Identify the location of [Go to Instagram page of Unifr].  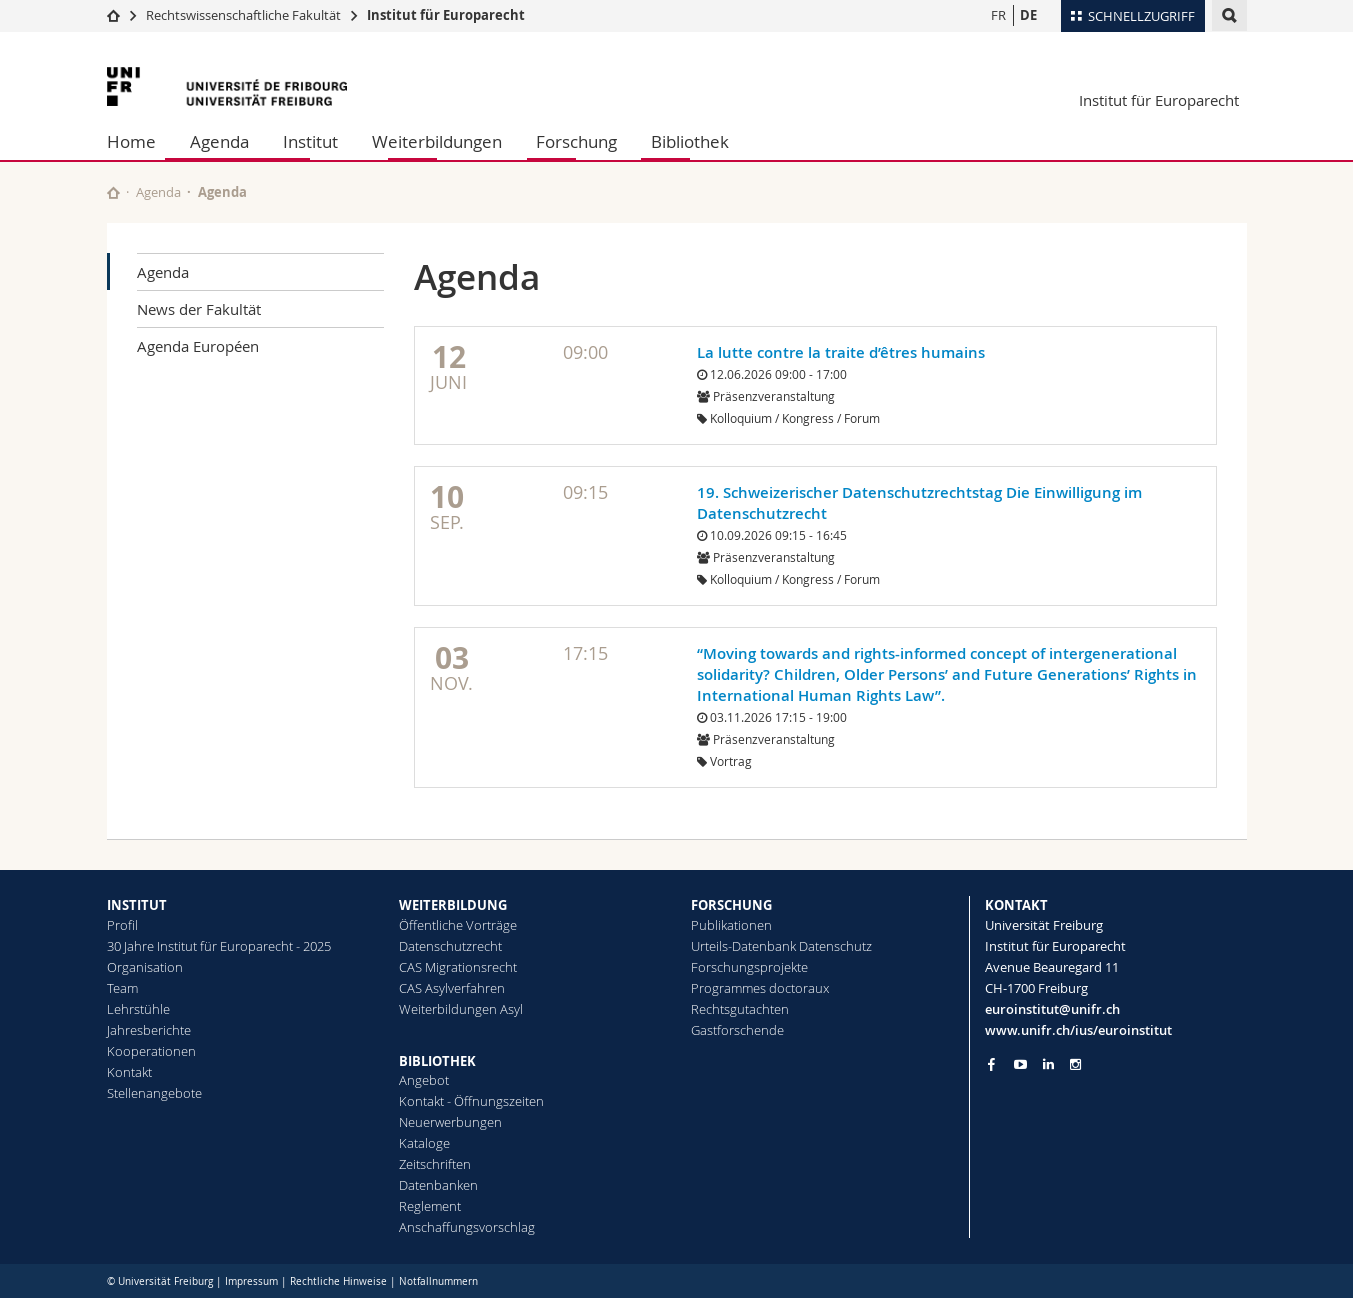
(1075, 1064).